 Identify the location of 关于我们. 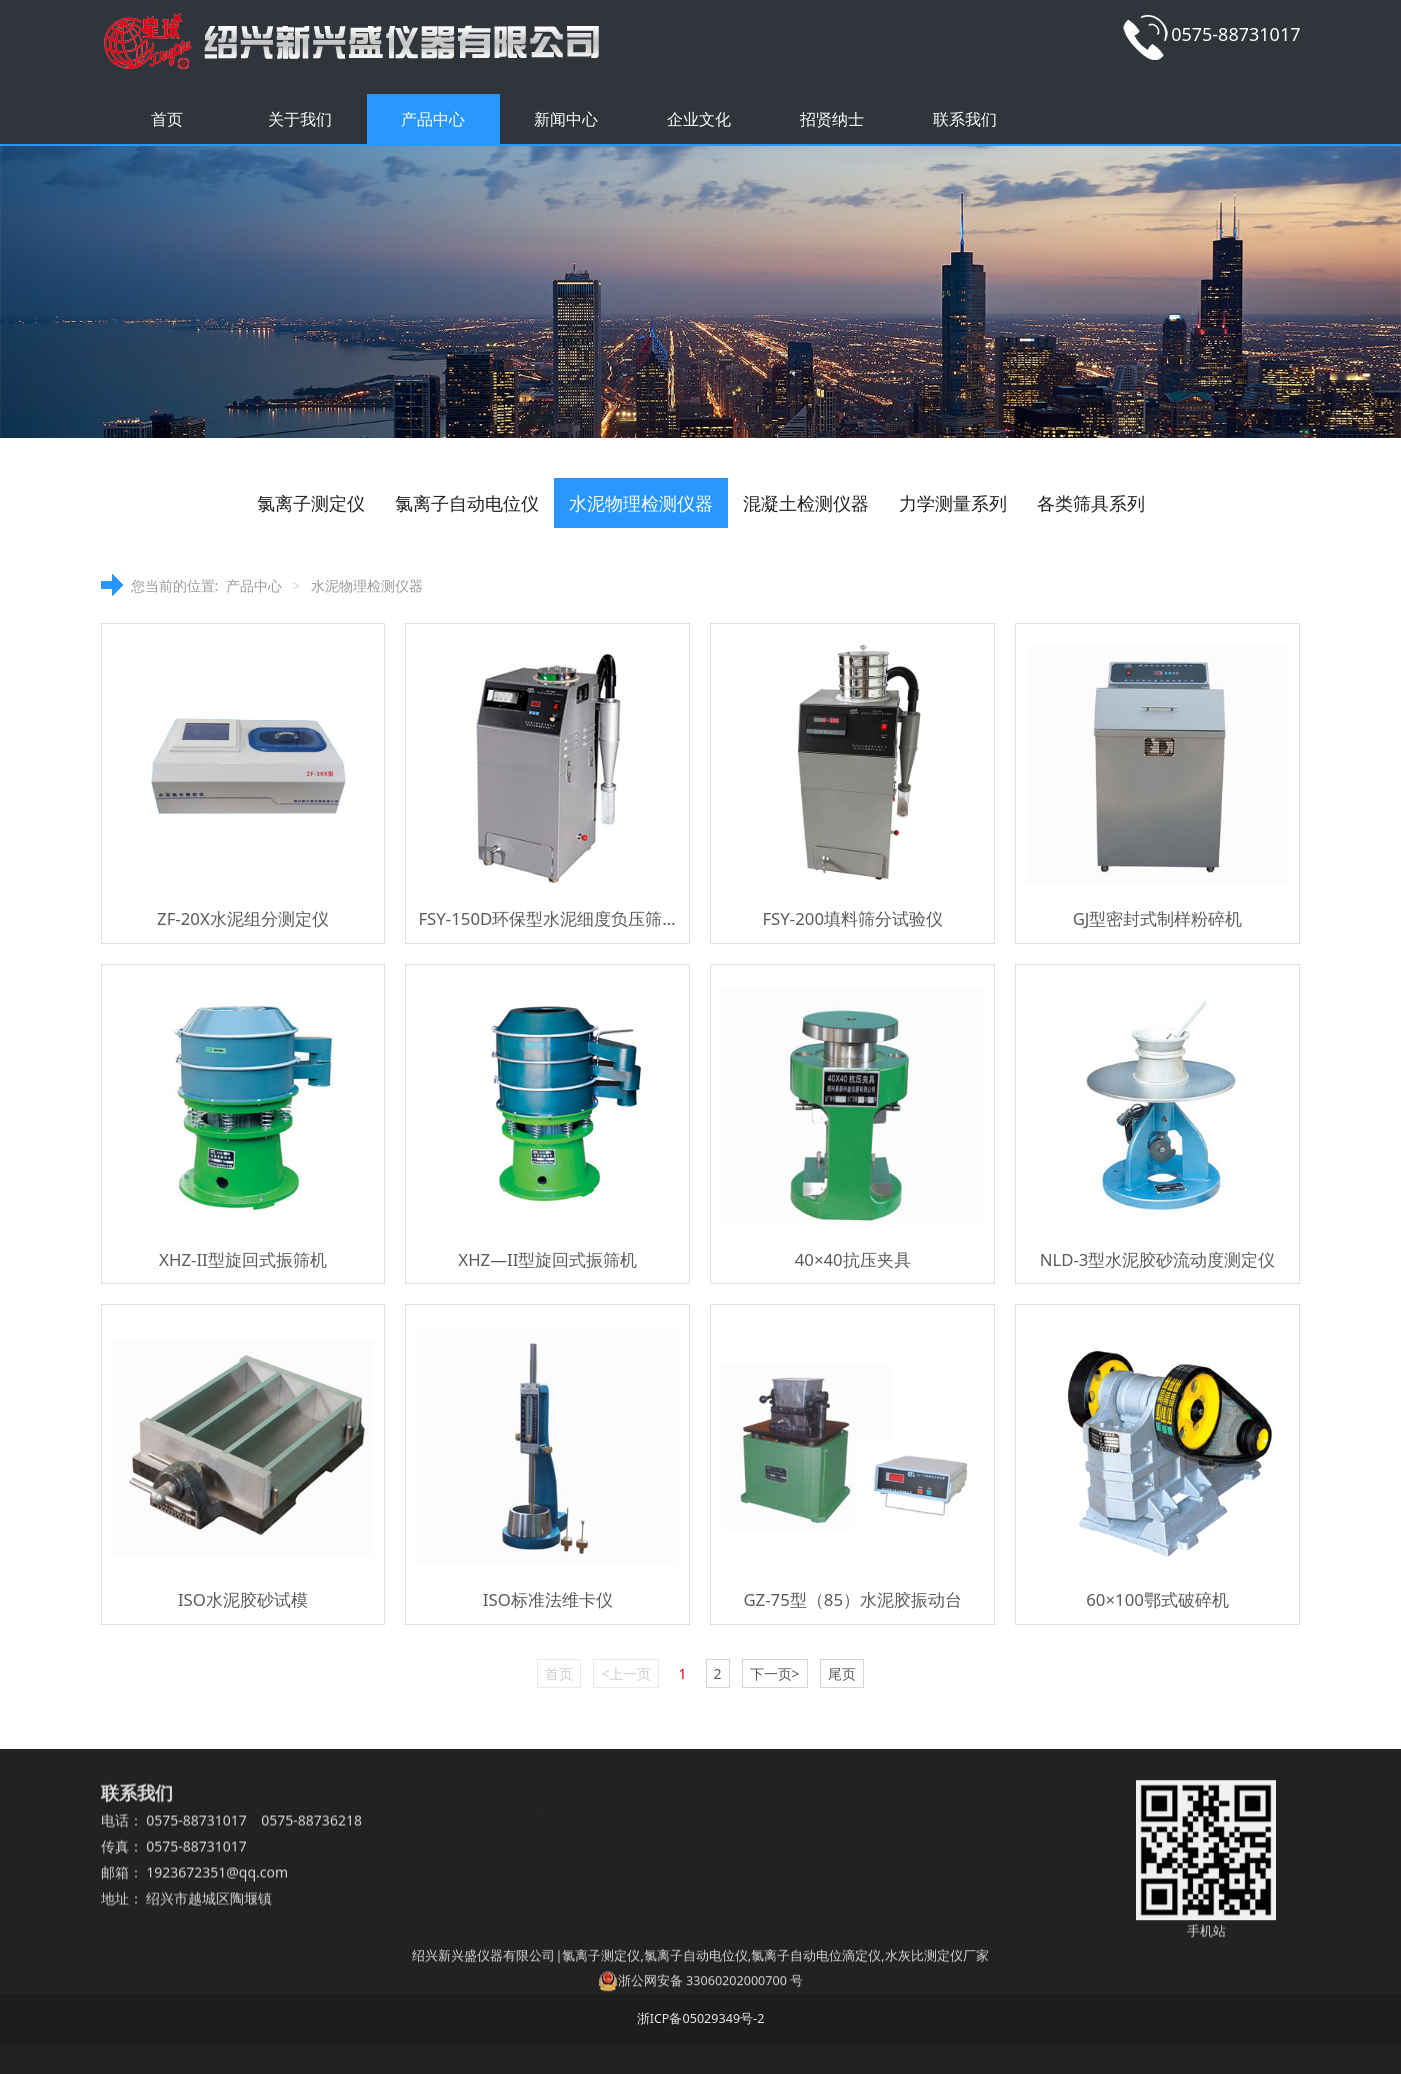
(300, 119).